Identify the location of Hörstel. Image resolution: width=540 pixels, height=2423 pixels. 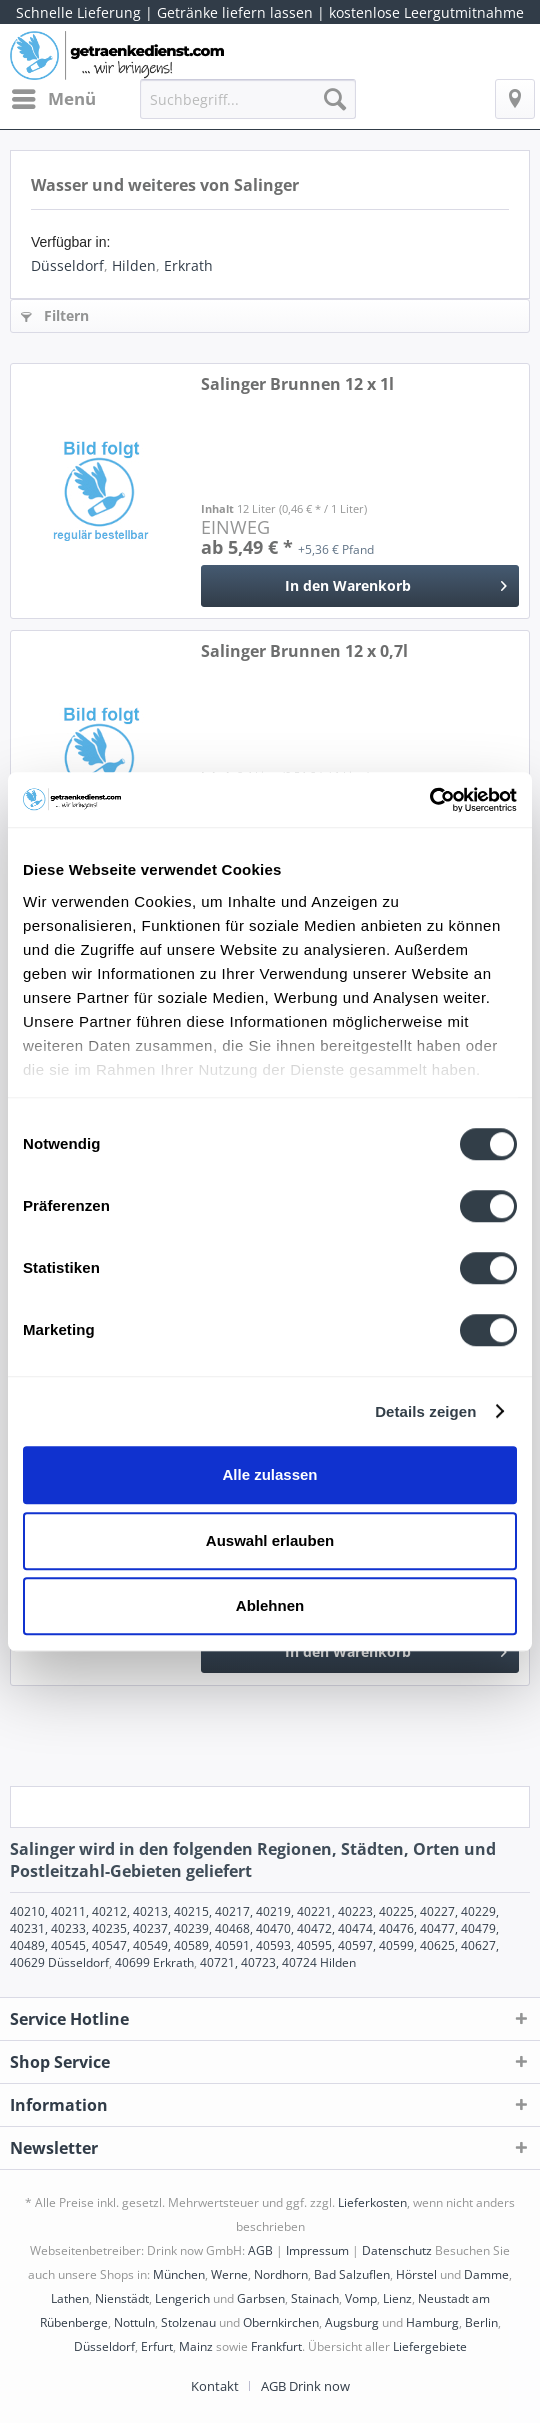
(416, 2274).